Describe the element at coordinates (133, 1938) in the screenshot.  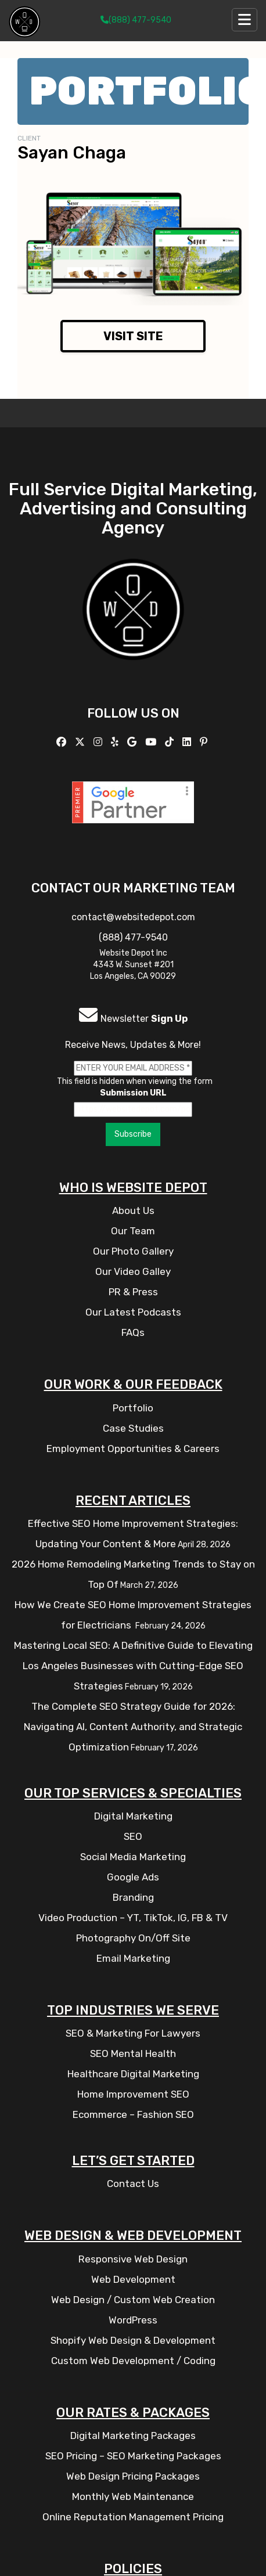
I see `Photography On/Off Site` at that location.